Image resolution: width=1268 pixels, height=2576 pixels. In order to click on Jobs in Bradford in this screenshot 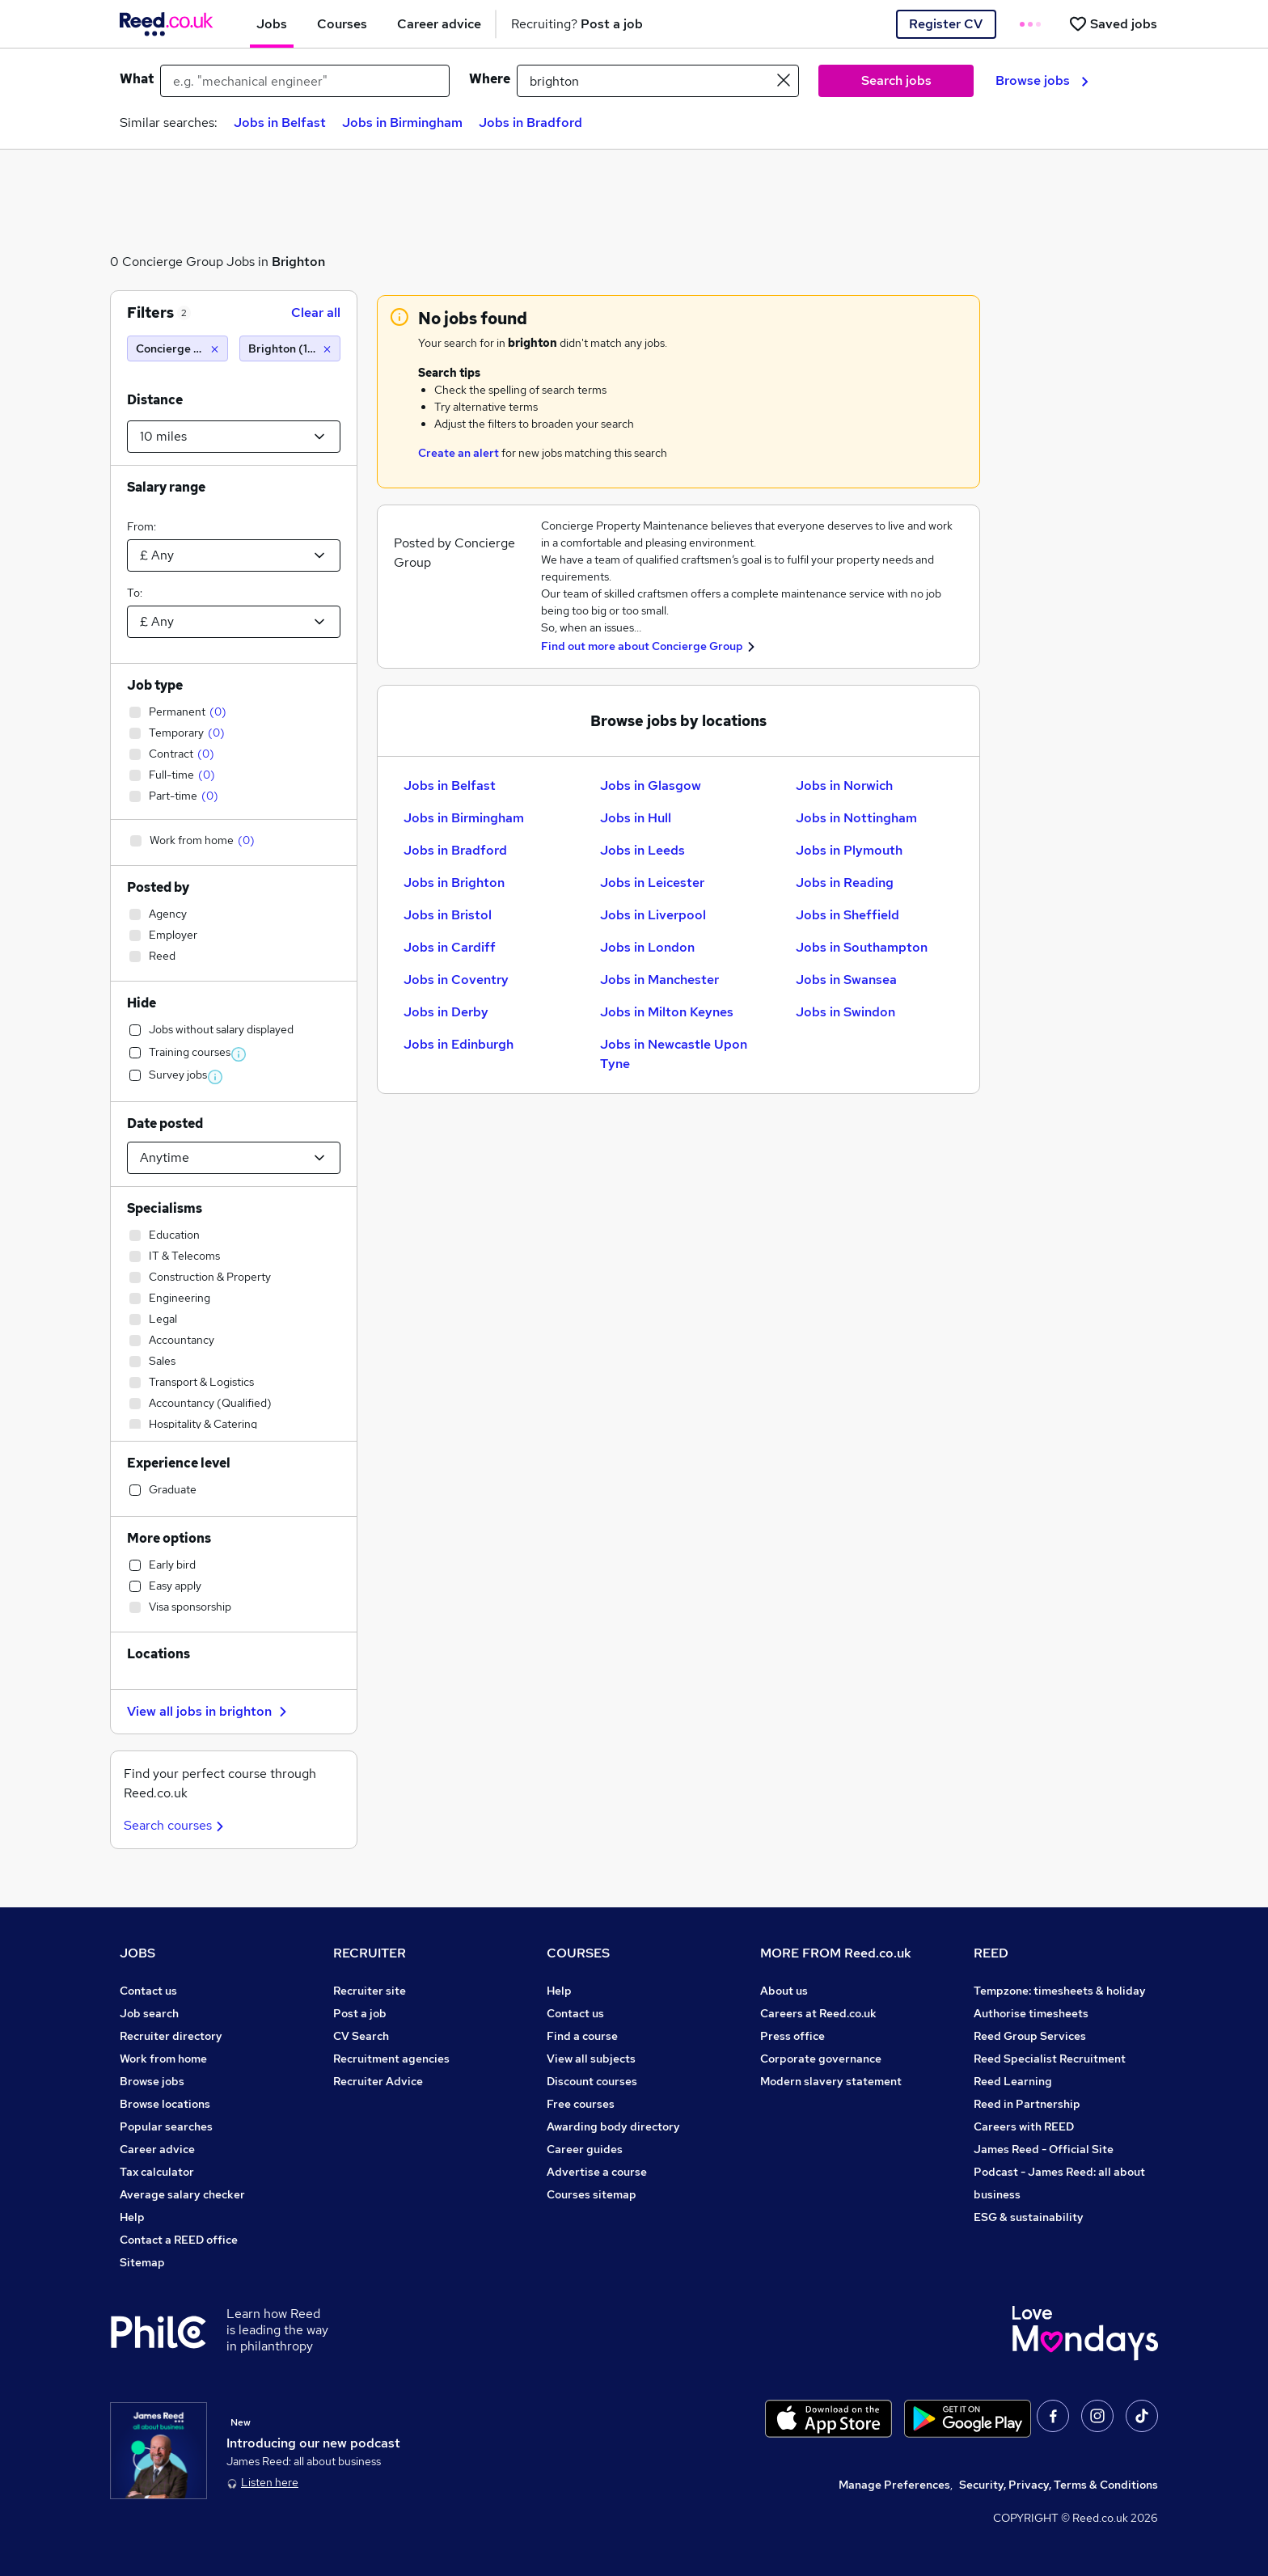, I will do `click(530, 122)`.